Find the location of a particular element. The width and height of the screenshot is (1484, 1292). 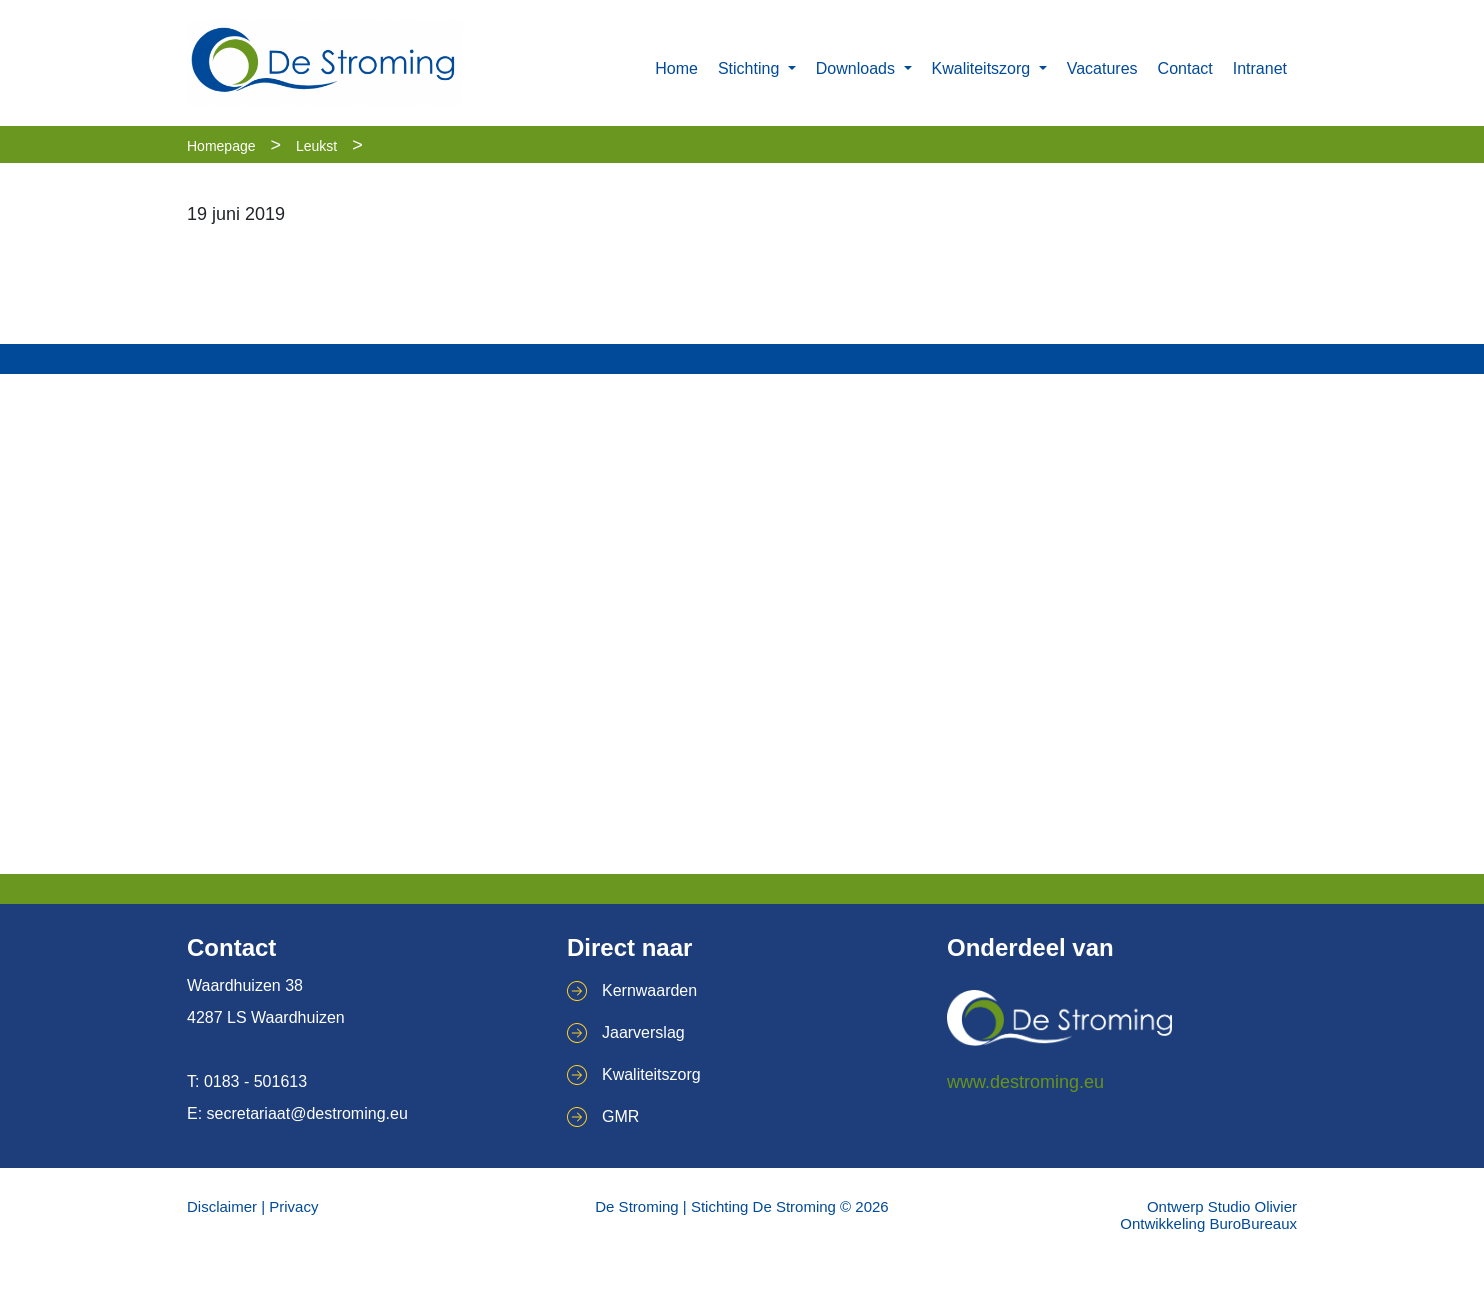

GMR is located at coordinates (620, 1116).